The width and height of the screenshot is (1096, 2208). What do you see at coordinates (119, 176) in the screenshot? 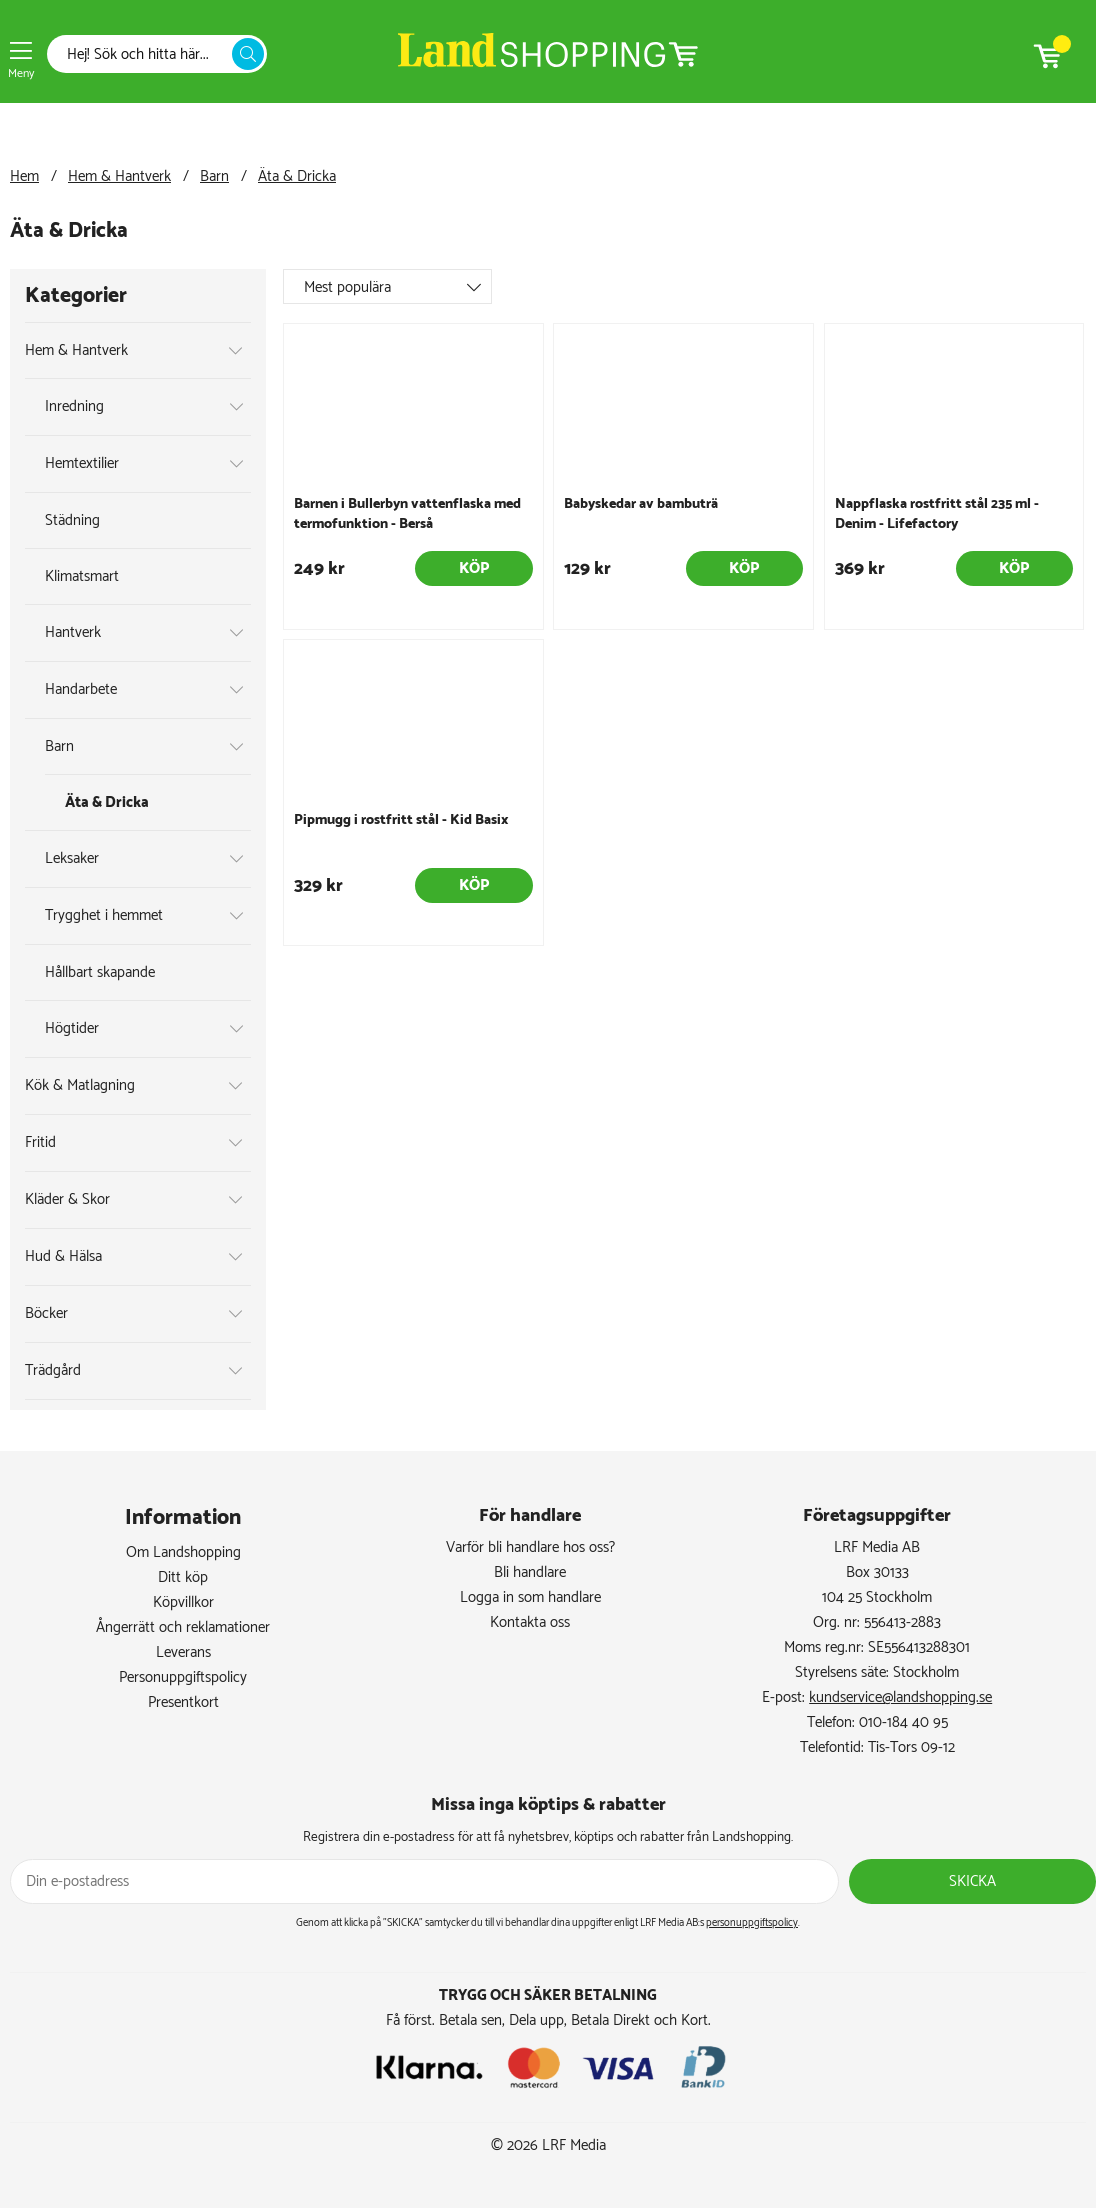
I see `Hem & Hantverk` at bounding box center [119, 176].